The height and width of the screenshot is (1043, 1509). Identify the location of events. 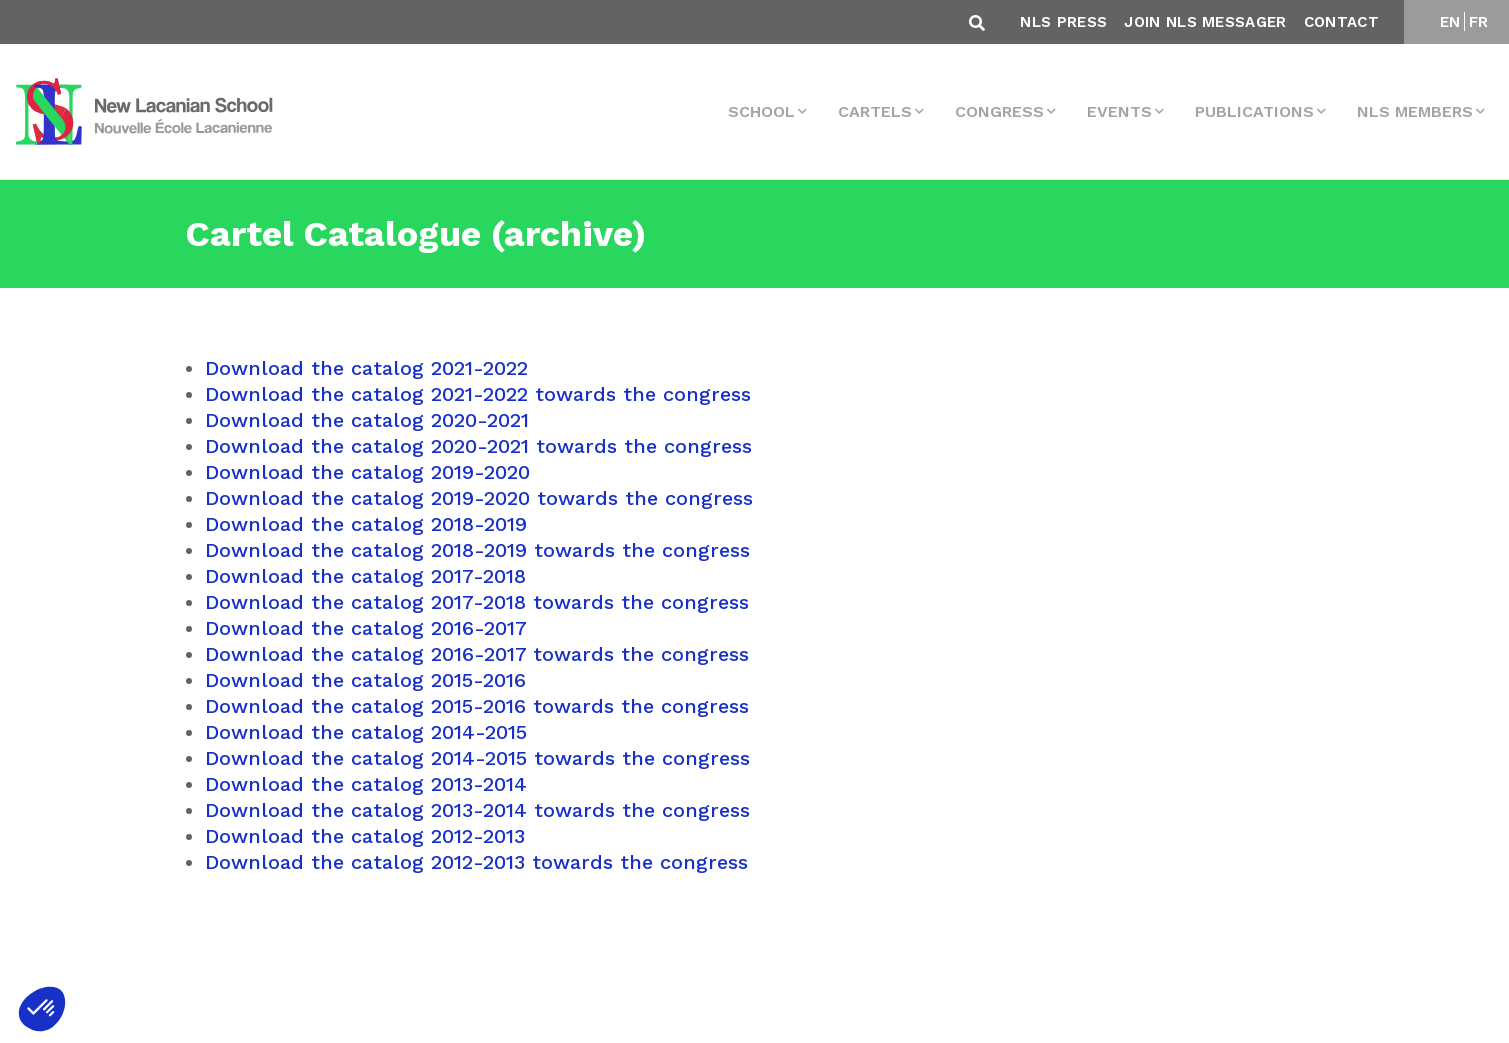
(1119, 111).